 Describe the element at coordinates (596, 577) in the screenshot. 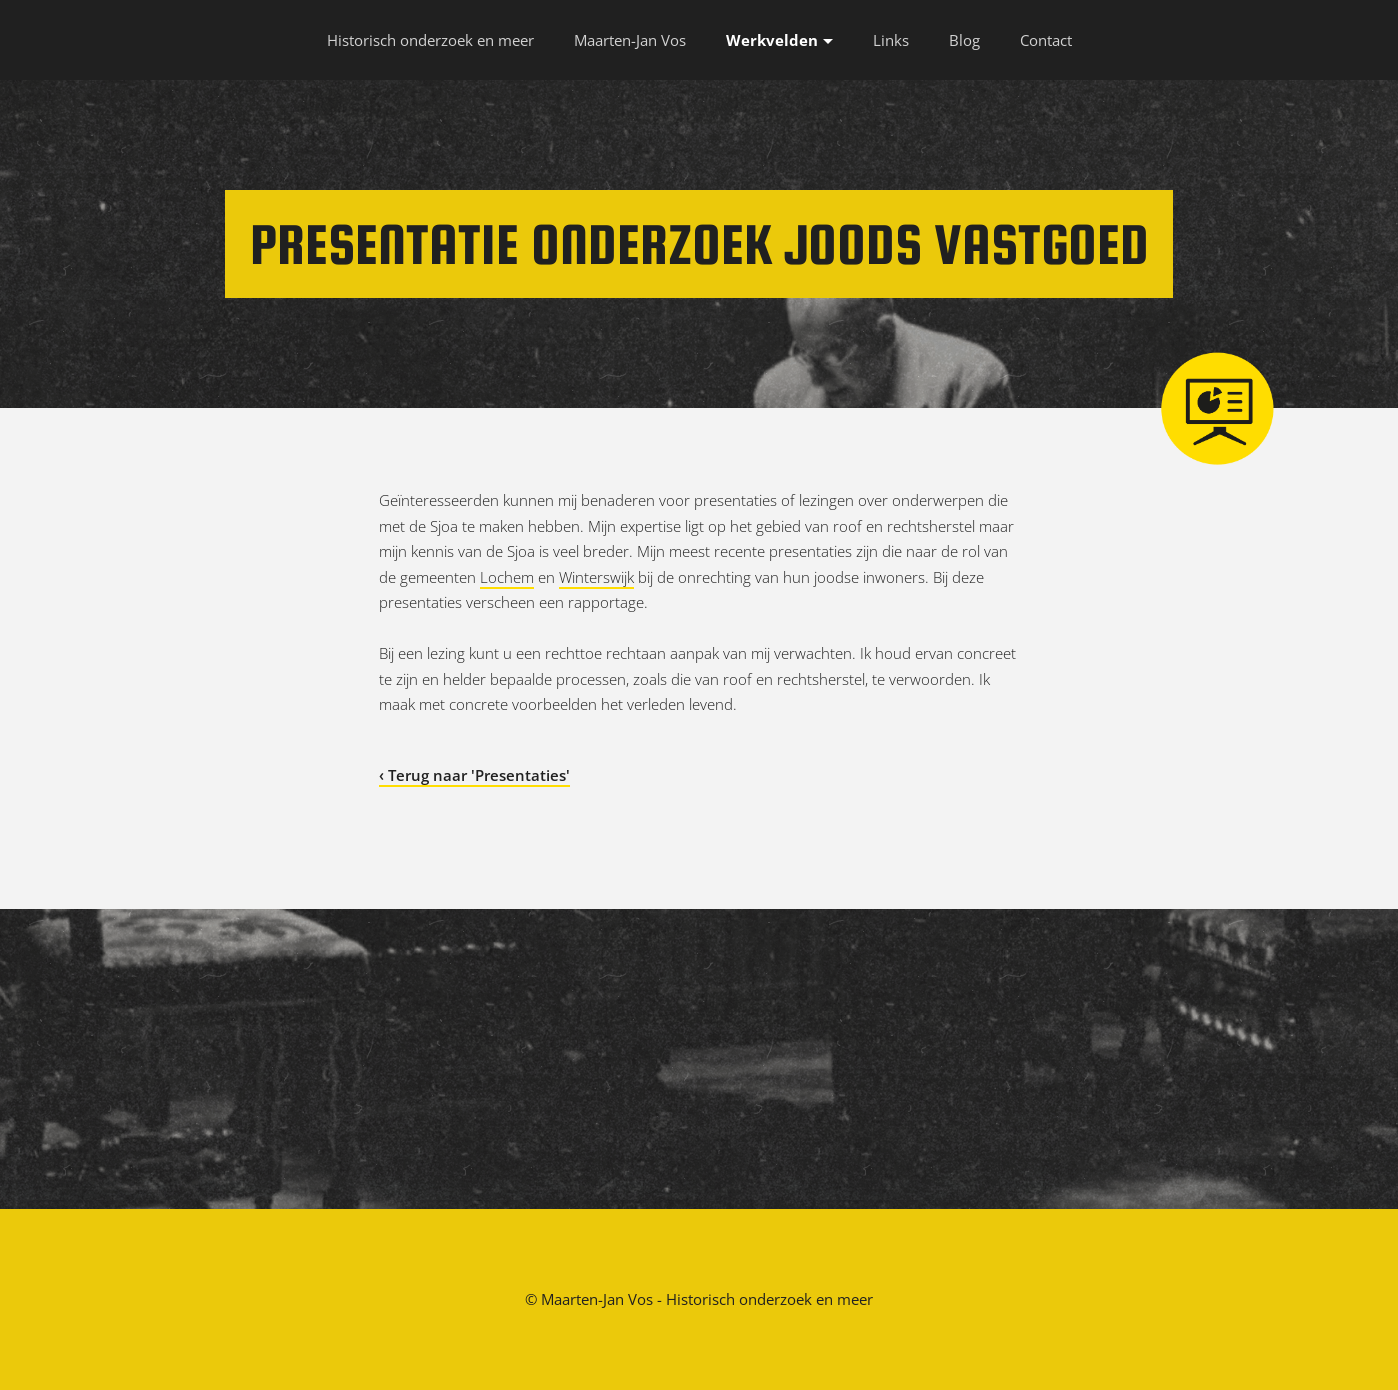

I see `Winterswijk` at that location.